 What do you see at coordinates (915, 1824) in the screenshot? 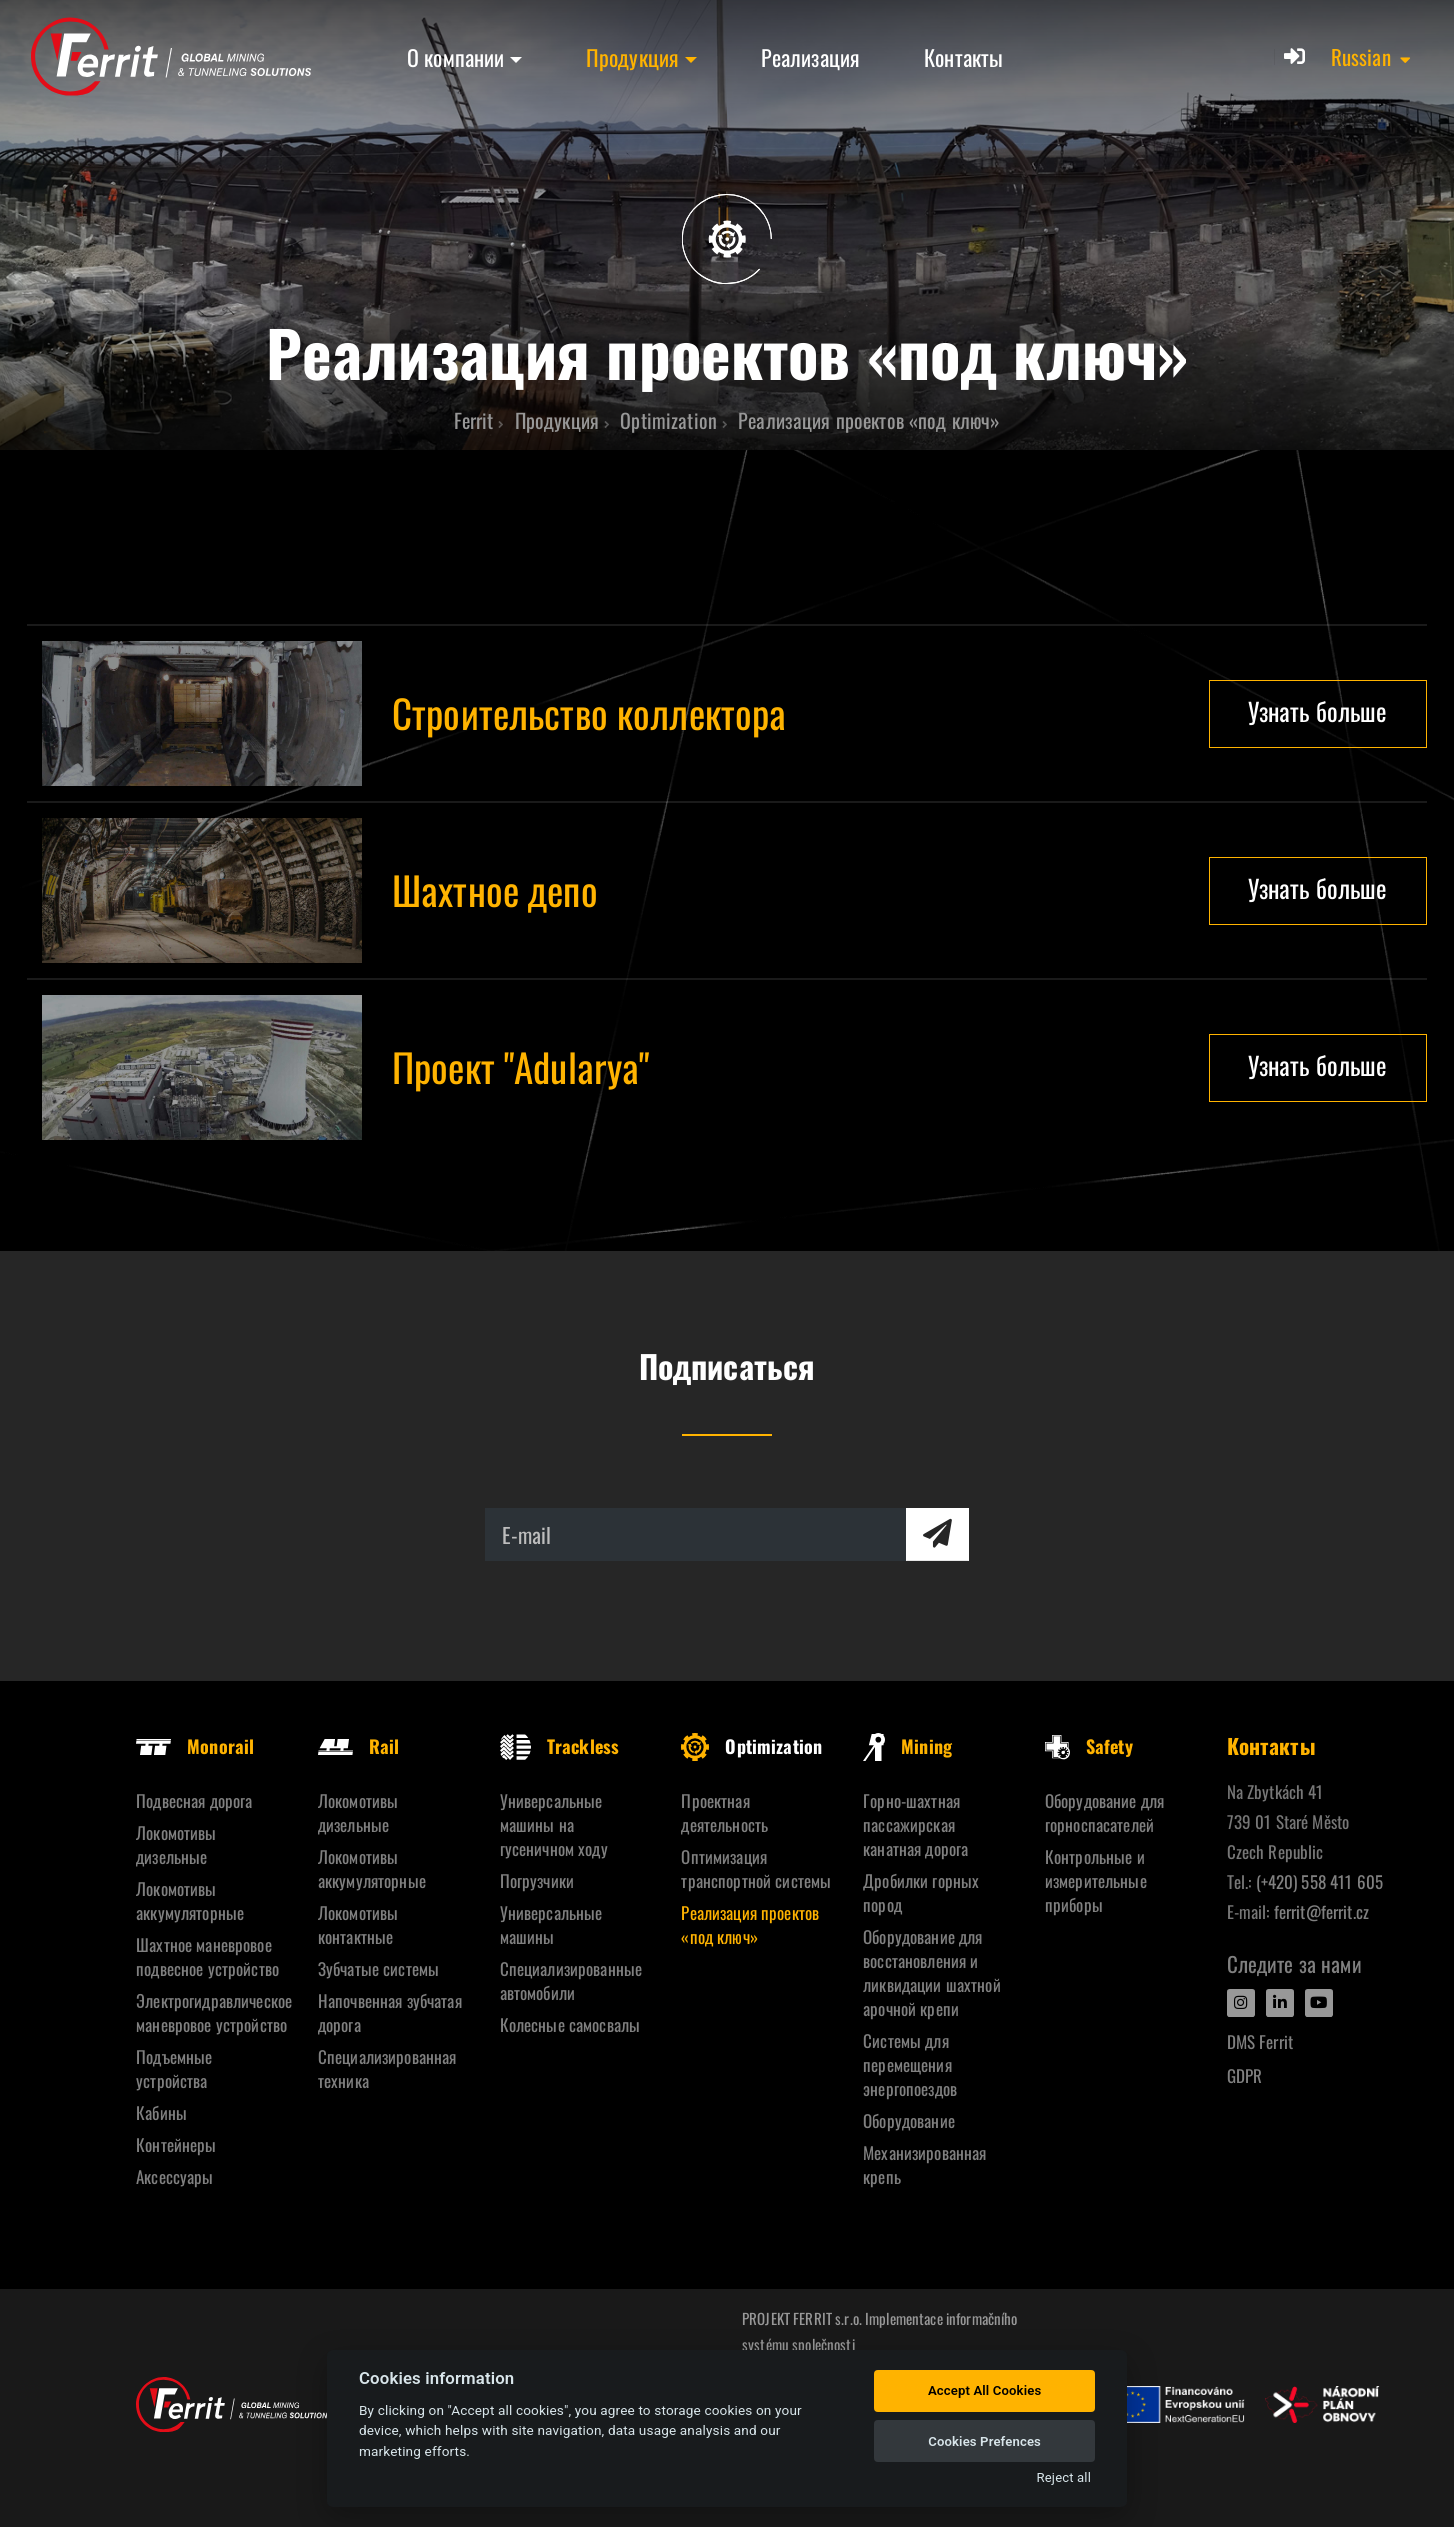
I see `Горно-шахтная пассажирская канатная дорога` at bounding box center [915, 1824].